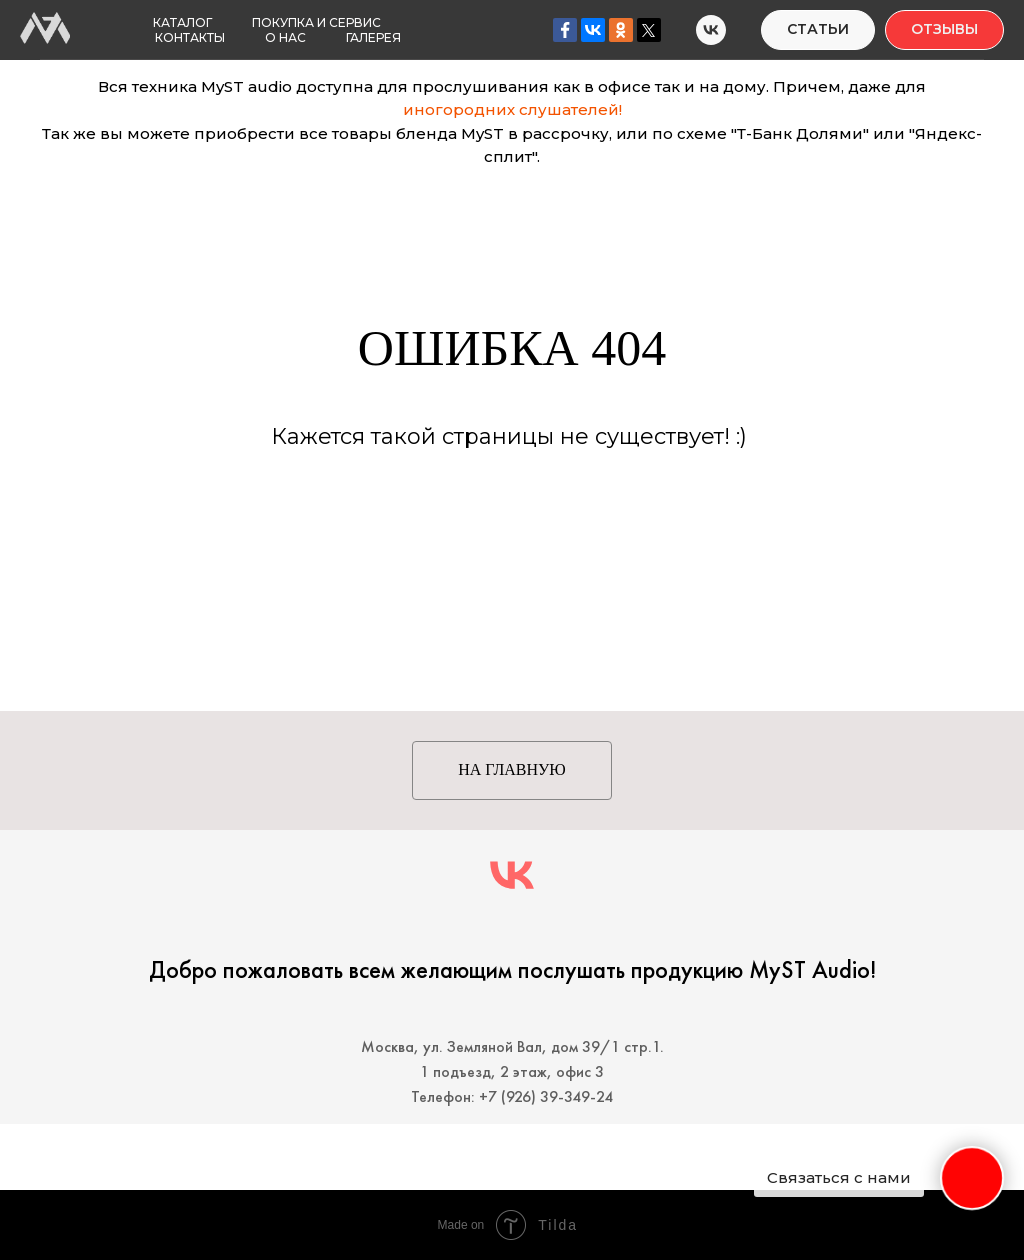  What do you see at coordinates (512, 109) in the screenshot?
I see `иногородних слушателей!` at bounding box center [512, 109].